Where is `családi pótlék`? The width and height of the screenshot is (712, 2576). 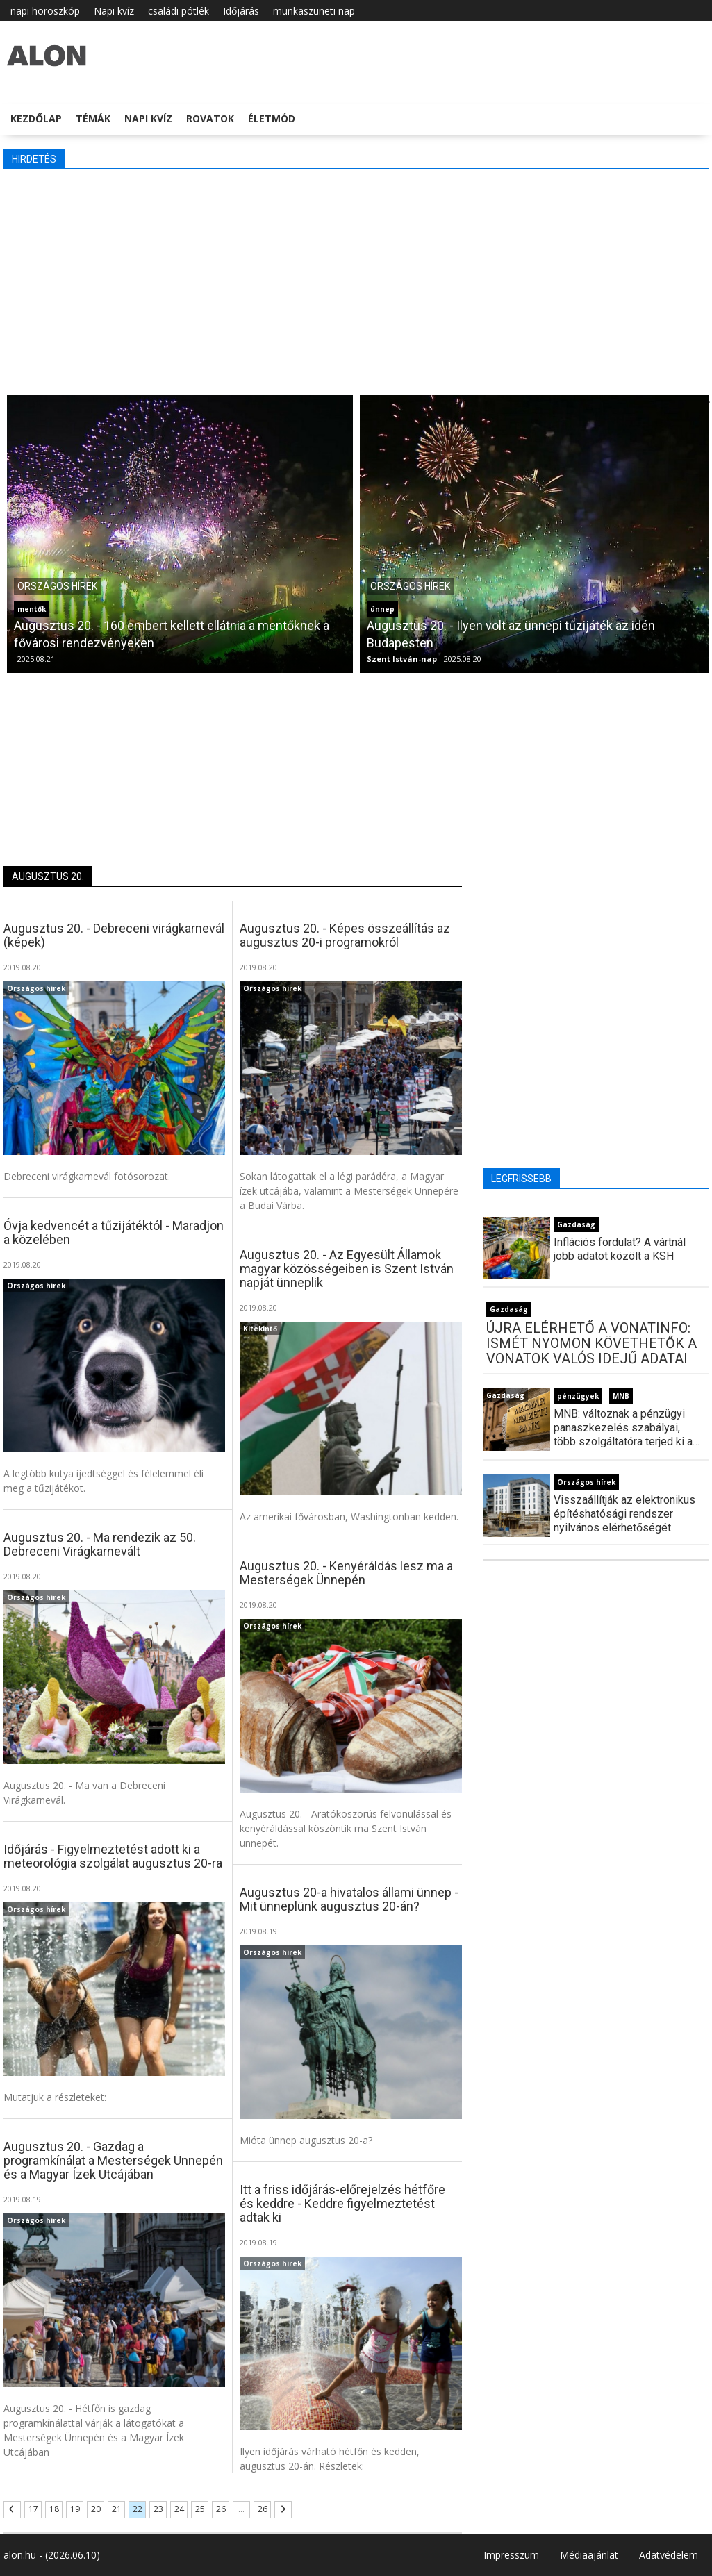
családi pótlék is located at coordinates (178, 10).